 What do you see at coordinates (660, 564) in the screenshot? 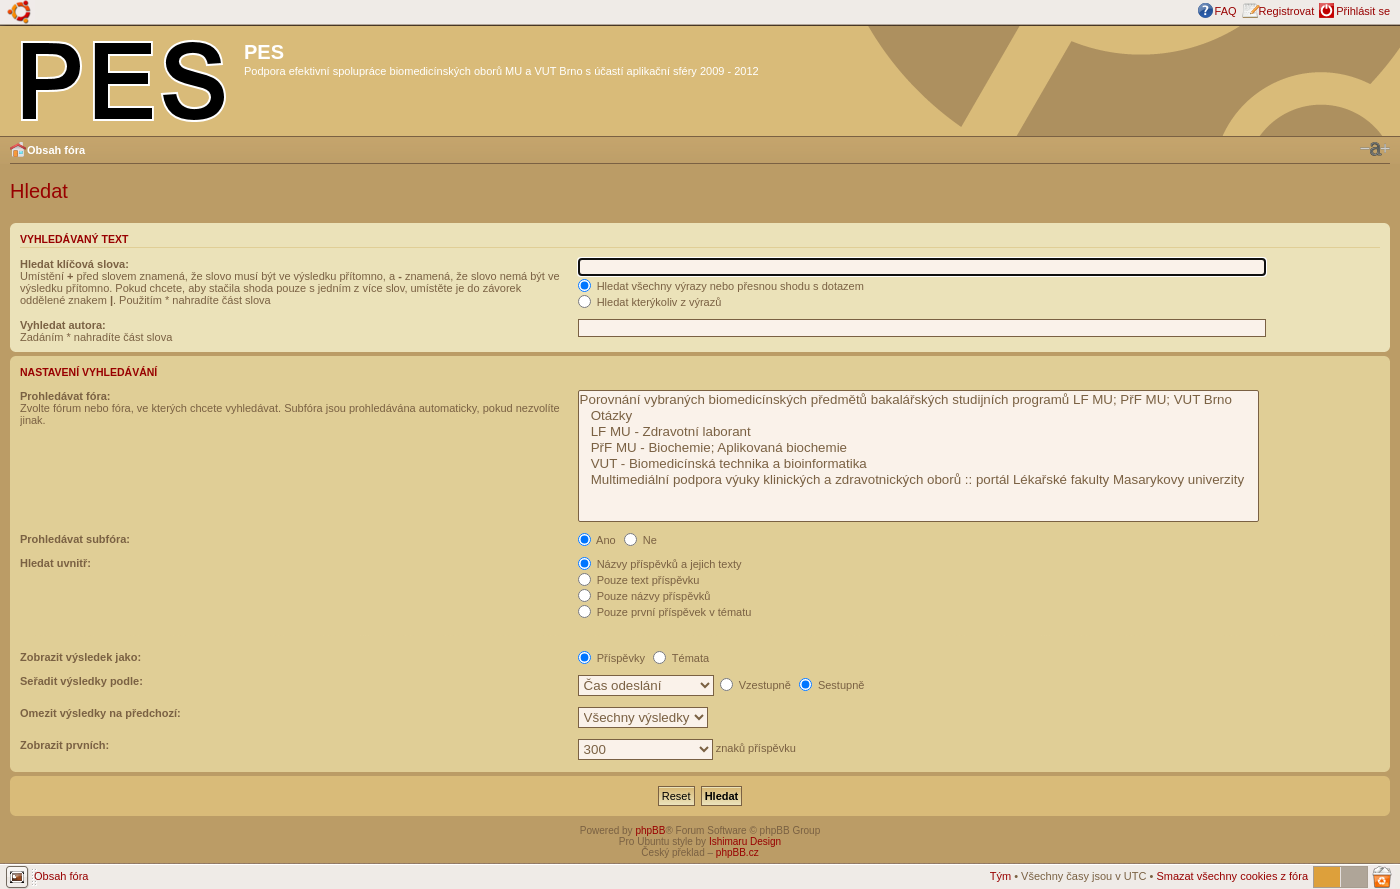
I see `Názvy příspěvků a jejich texty` at bounding box center [660, 564].